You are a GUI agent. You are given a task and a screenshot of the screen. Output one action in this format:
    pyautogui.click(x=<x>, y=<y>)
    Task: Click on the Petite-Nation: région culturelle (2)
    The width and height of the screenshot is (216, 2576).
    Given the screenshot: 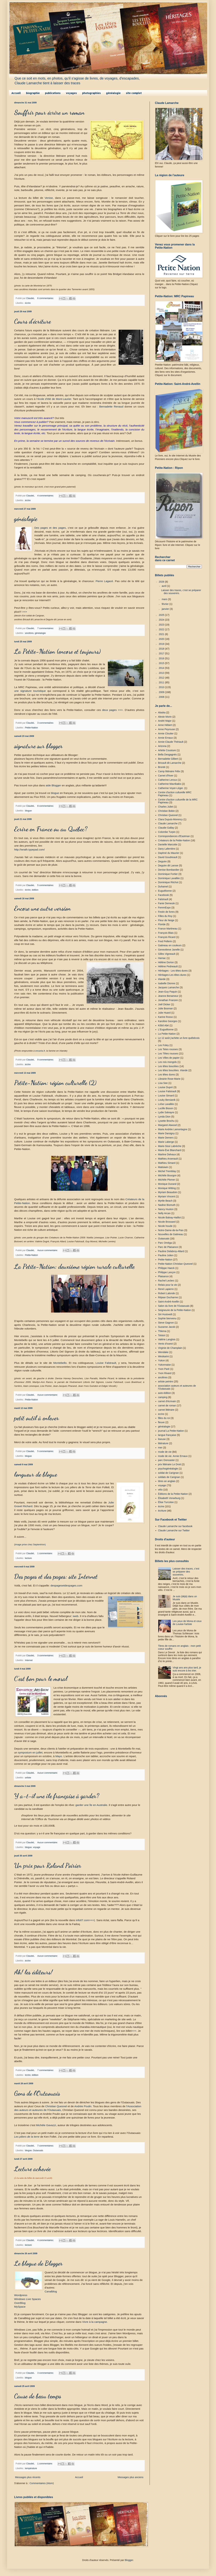 What is the action you would take?
    pyautogui.click(x=55, y=1083)
    